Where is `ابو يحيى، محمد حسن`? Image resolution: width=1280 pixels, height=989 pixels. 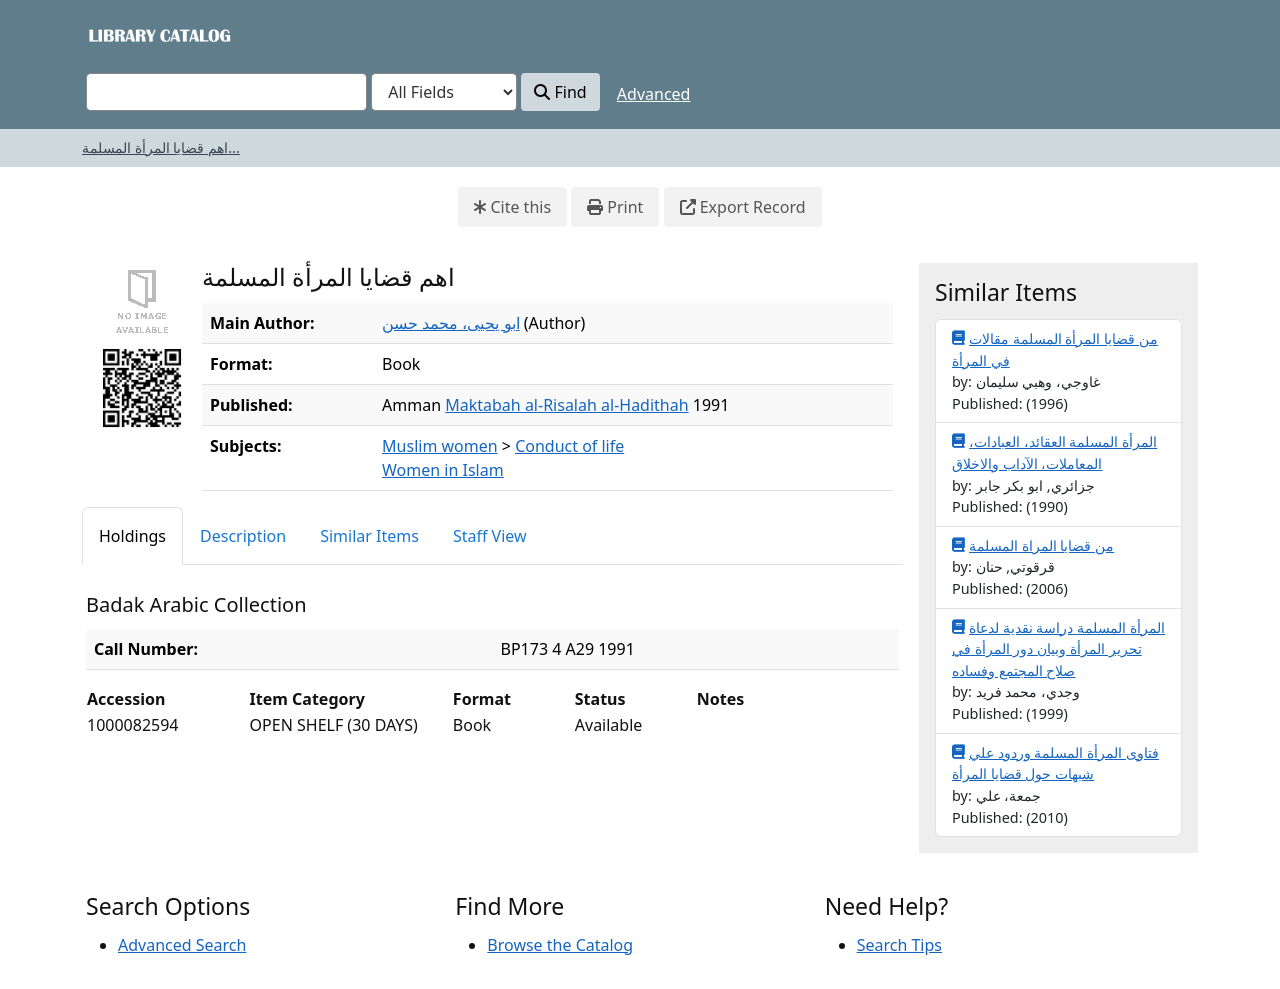
ابو يحيى، محمد حسن is located at coordinates (450, 323).